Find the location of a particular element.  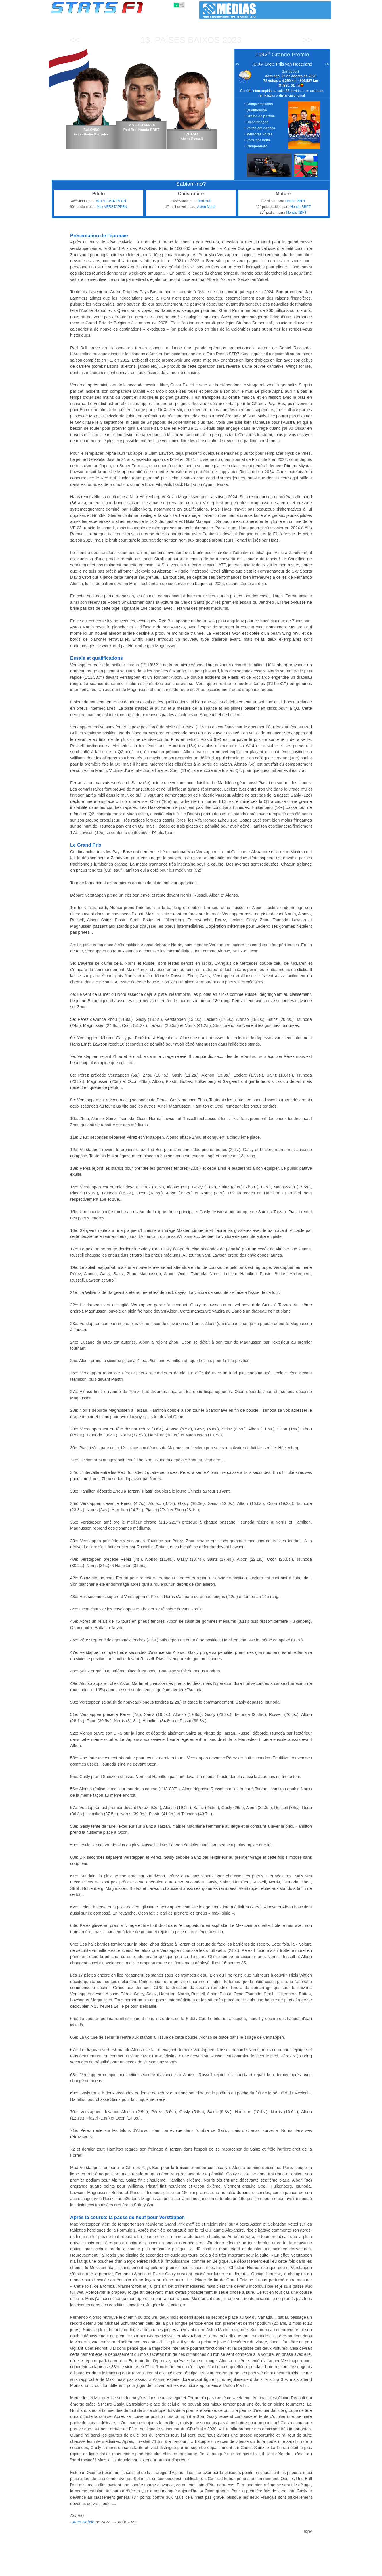

Circuitos is located at coordinates (248, 2571).